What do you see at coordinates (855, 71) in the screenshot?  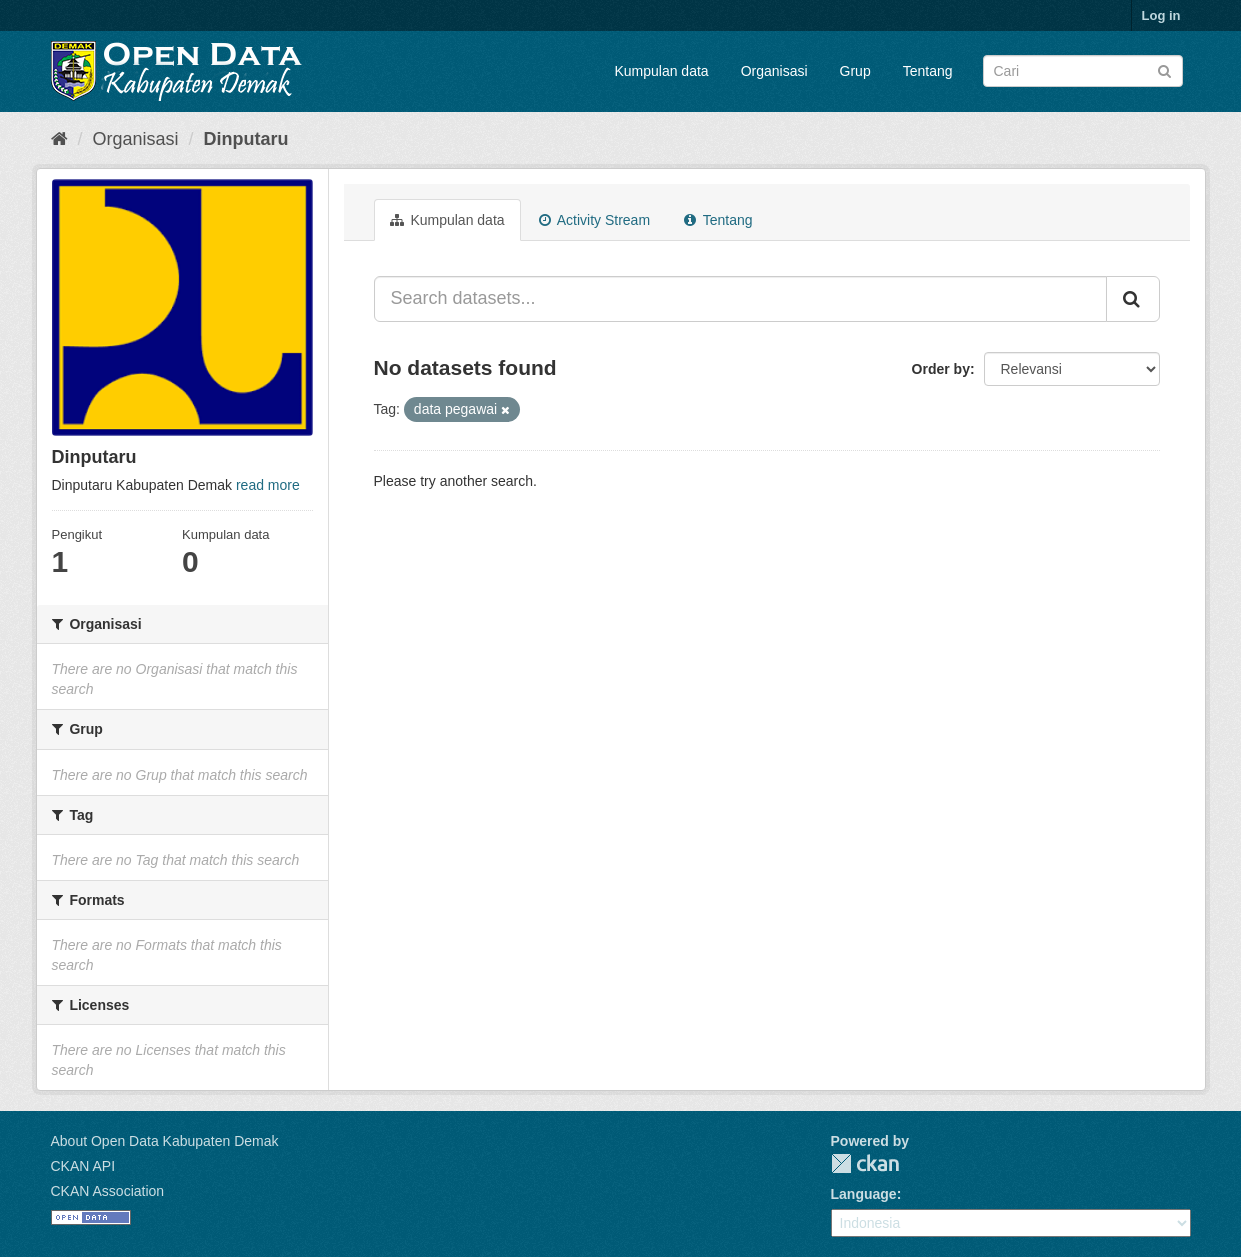 I see `Grup` at bounding box center [855, 71].